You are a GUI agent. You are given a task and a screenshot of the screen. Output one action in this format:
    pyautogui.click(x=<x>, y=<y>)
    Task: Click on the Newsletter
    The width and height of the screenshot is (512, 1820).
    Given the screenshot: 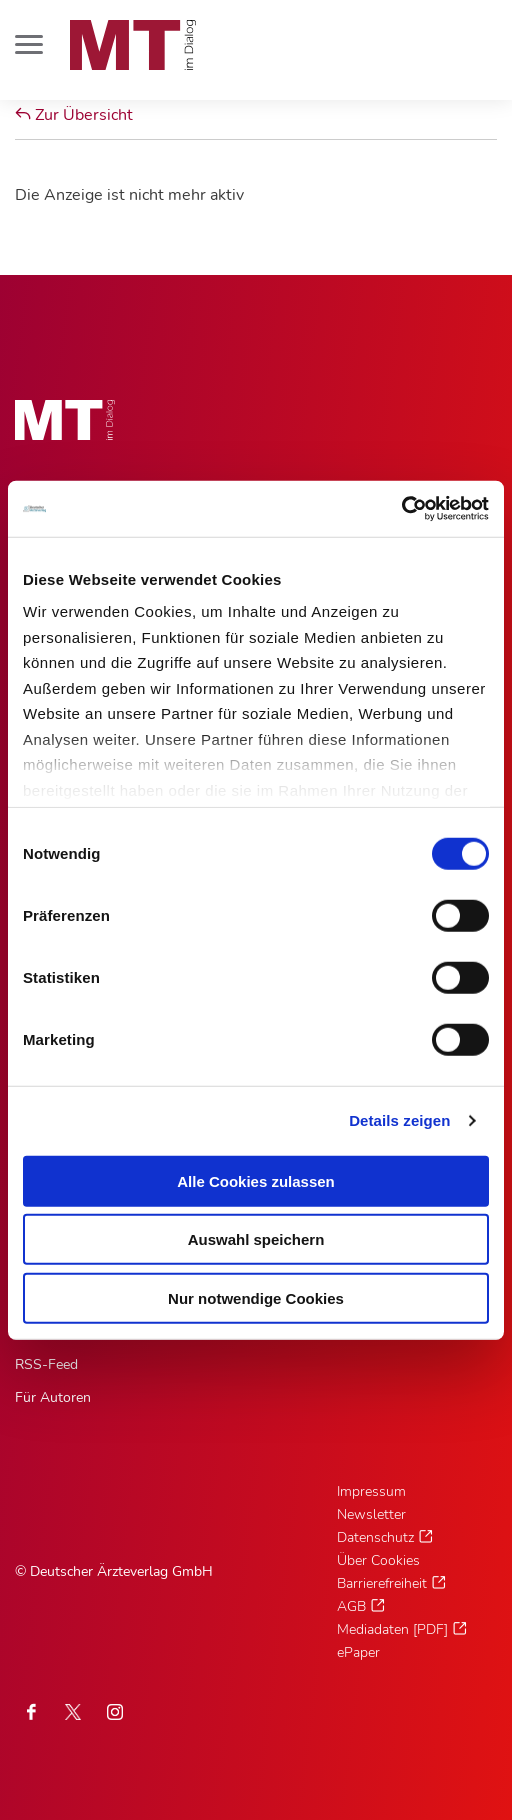 What is the action you would take?
    pyautogui.click(x=371, y=1514)
    